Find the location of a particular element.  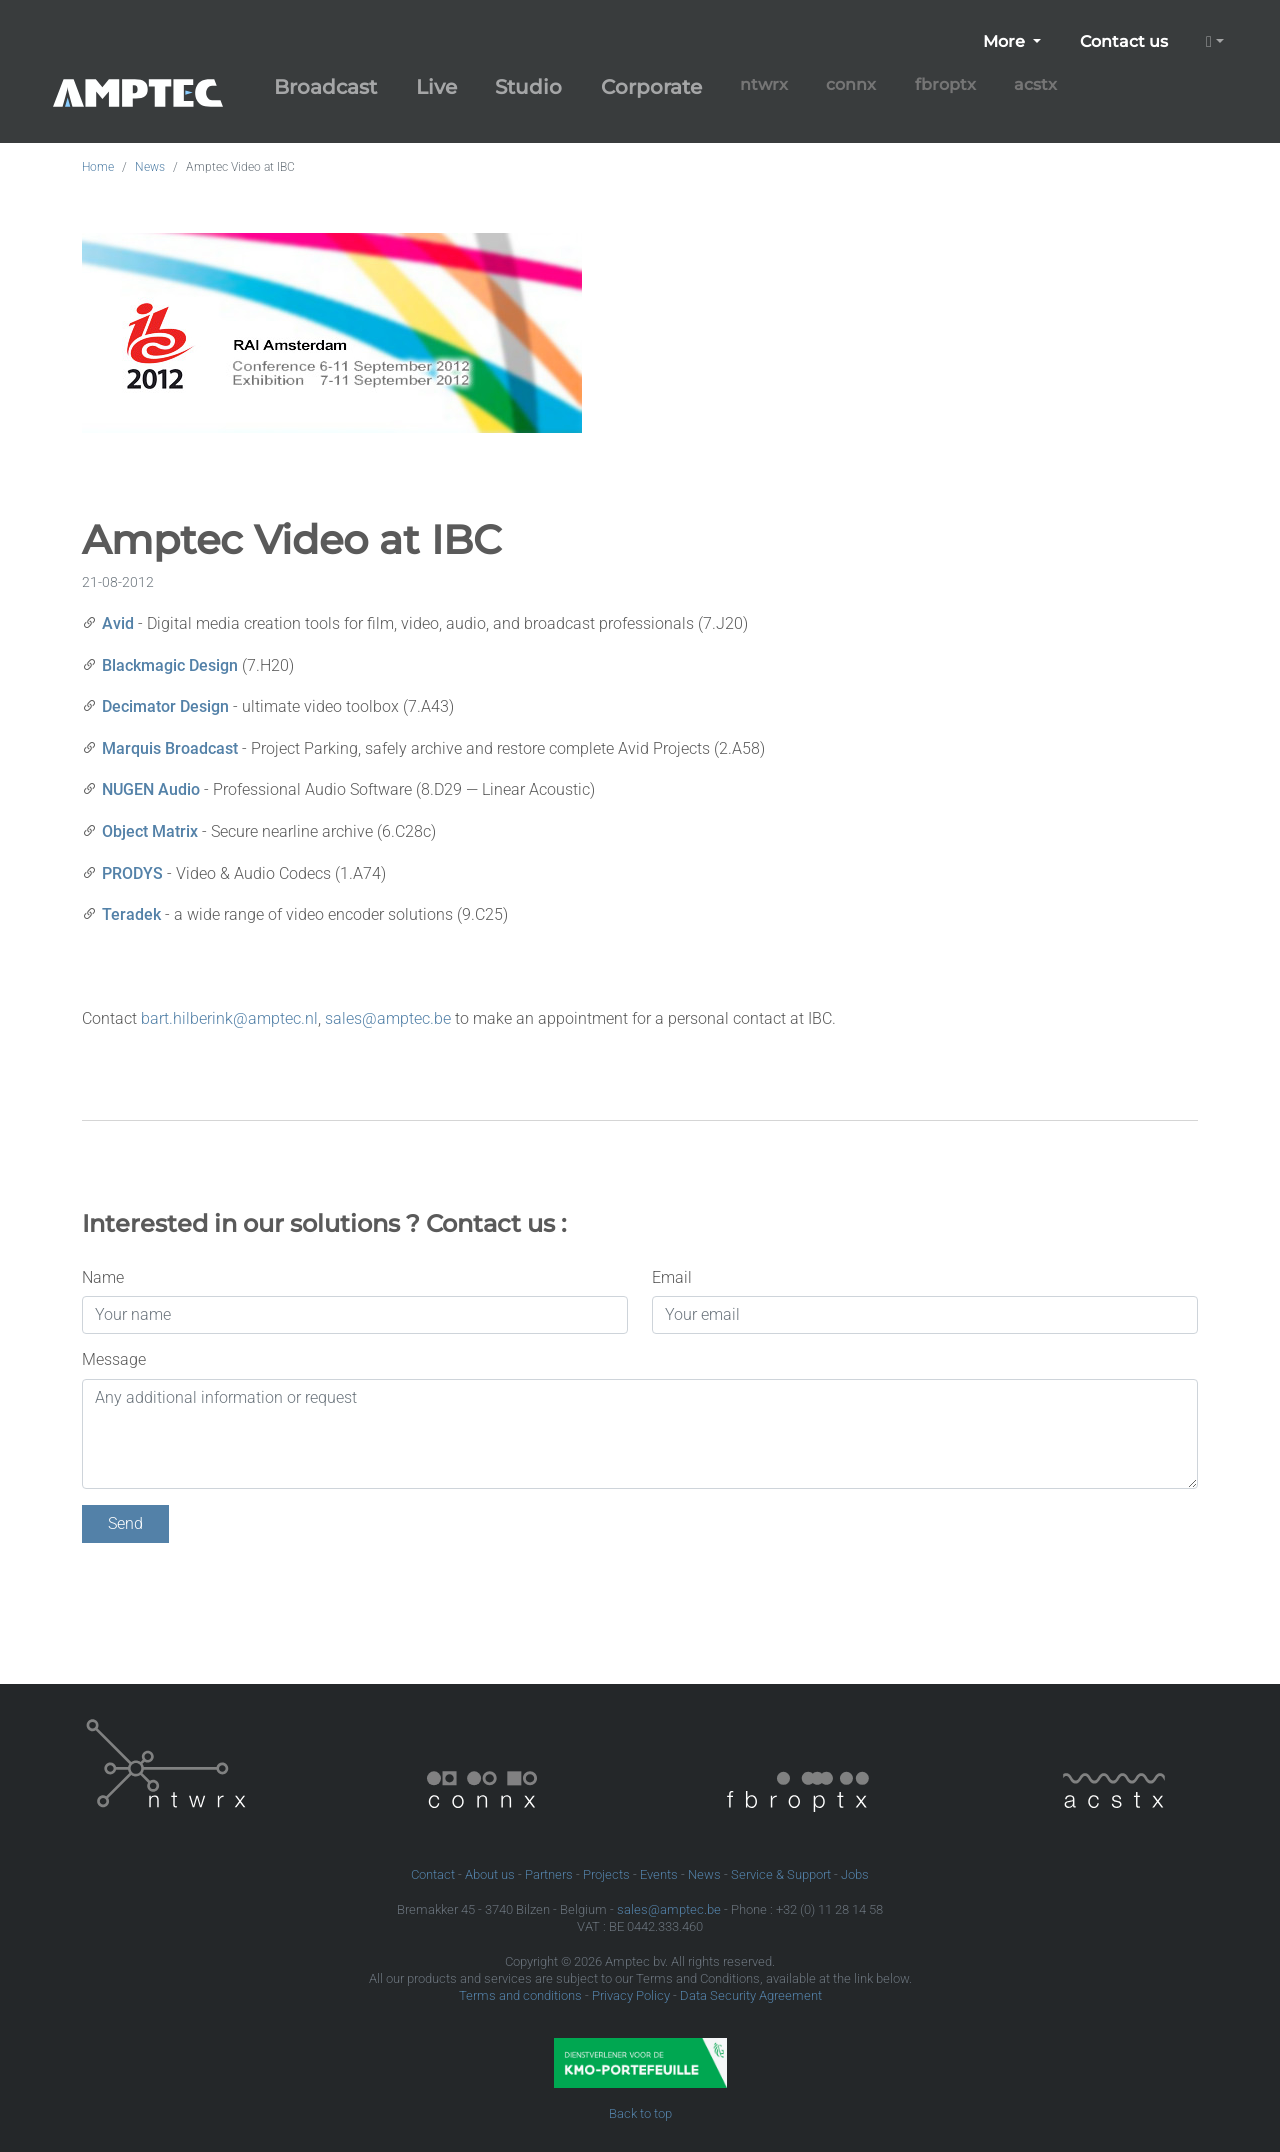

[Your name] is located at coordinates (355, 1315).